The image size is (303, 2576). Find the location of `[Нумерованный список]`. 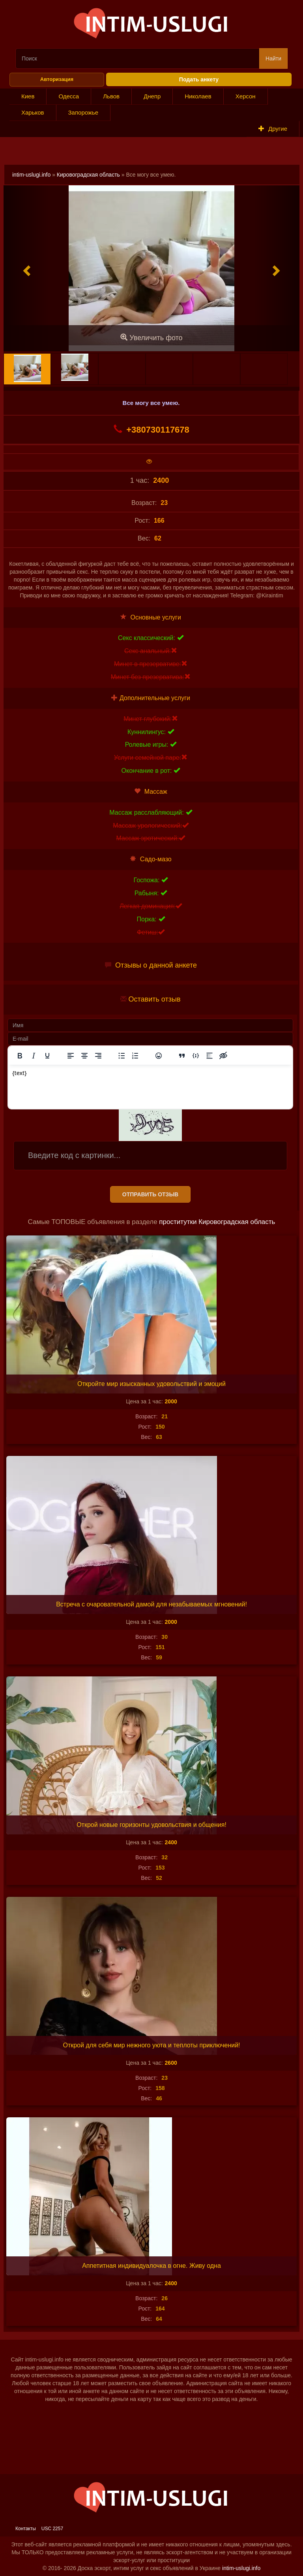

[Нумерованный список] is located at coordinates (135, 1055).